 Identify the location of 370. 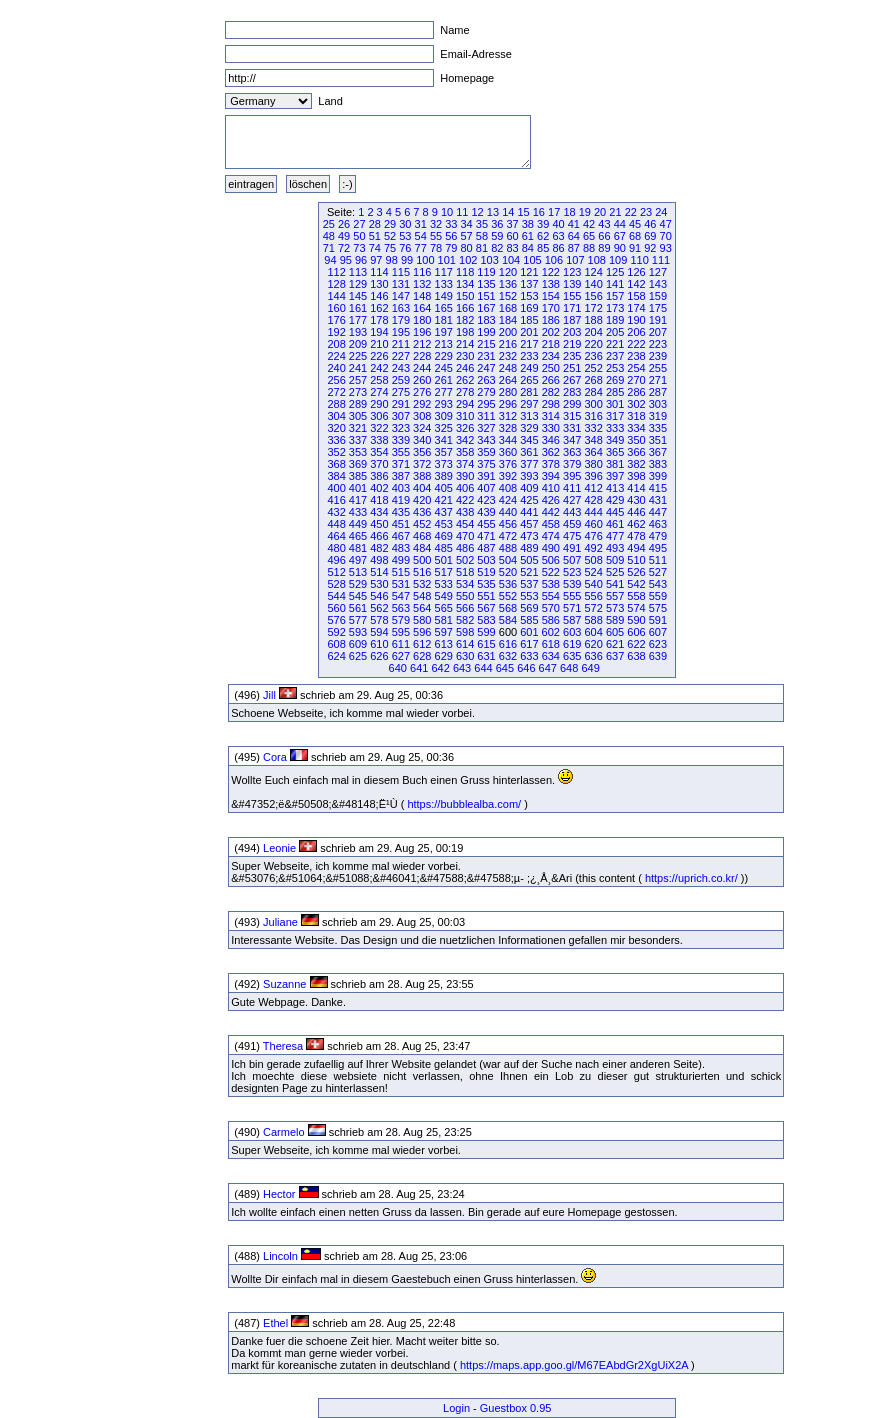
(379, 464).